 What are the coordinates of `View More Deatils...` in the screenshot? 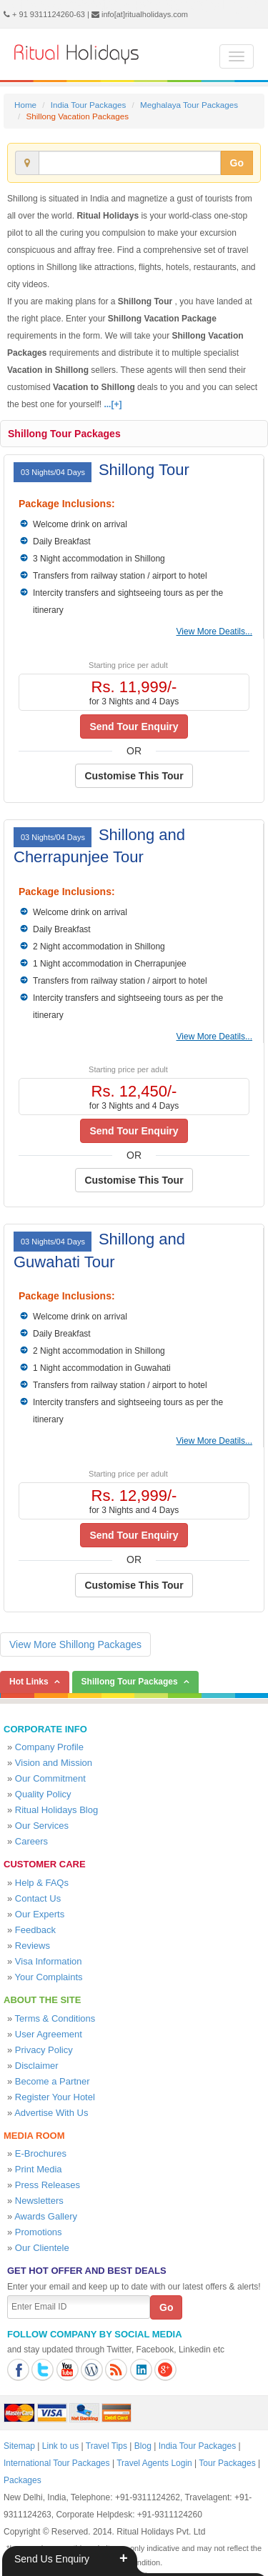 It's located at (214, 631).